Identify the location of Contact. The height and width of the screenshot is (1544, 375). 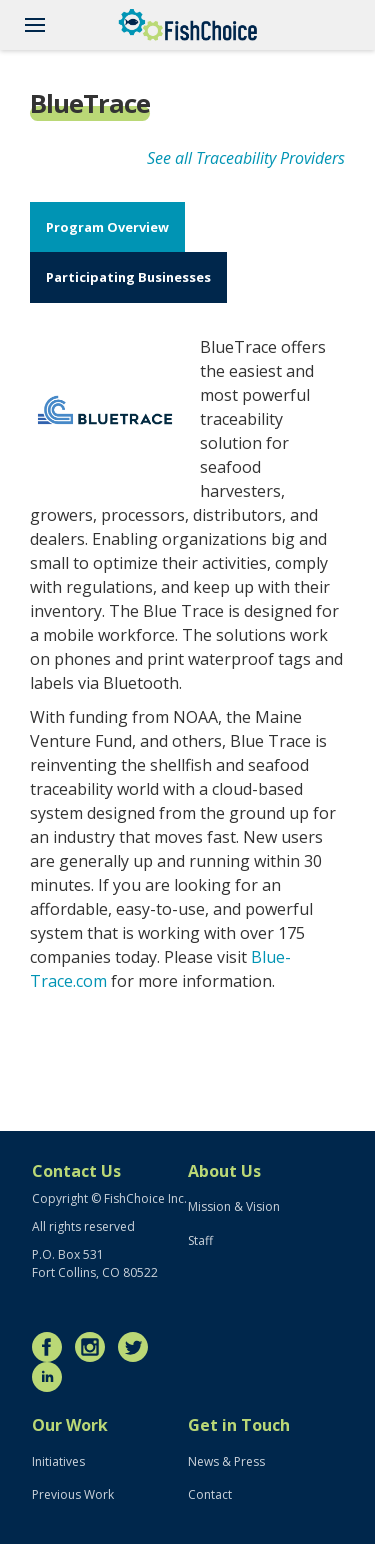
(210, 1494).